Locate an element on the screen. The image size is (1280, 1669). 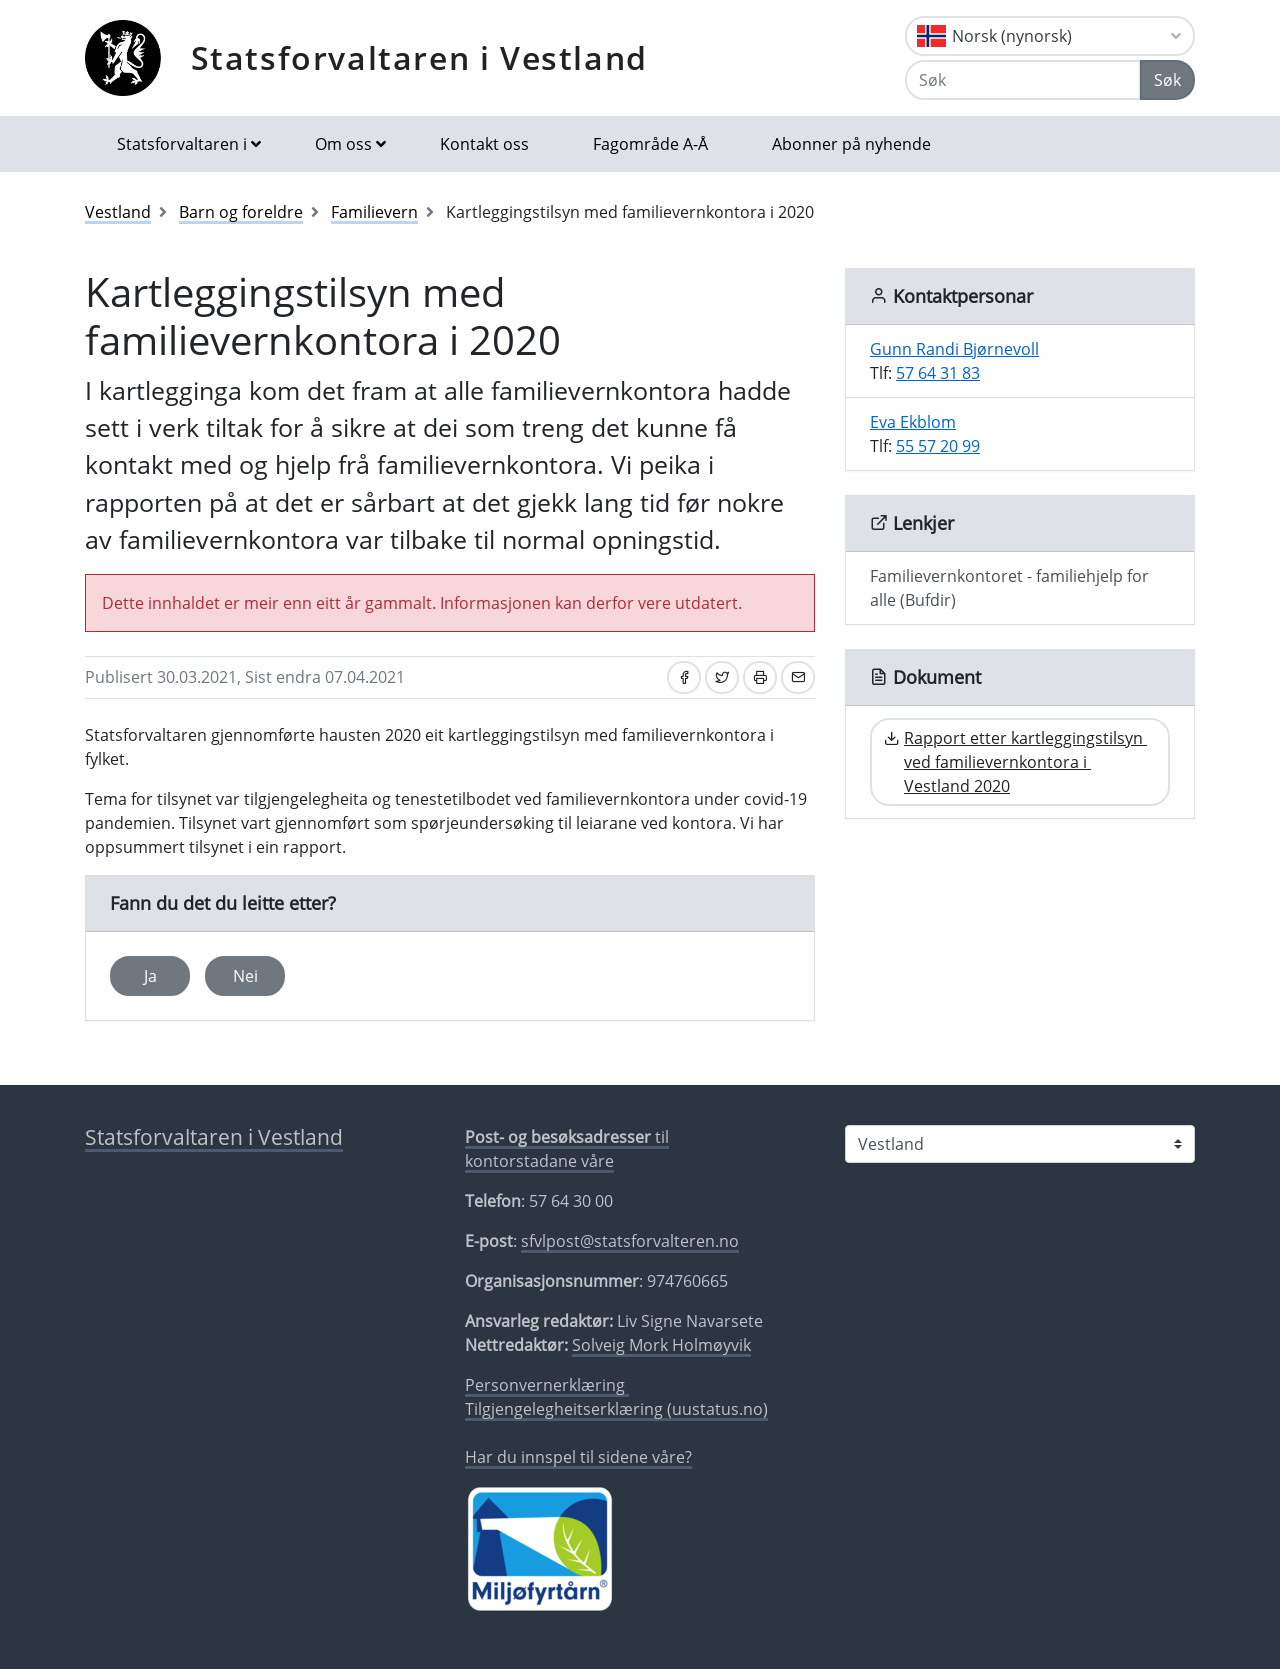
Personvernerklæring is located at coordinates (547, 1385).